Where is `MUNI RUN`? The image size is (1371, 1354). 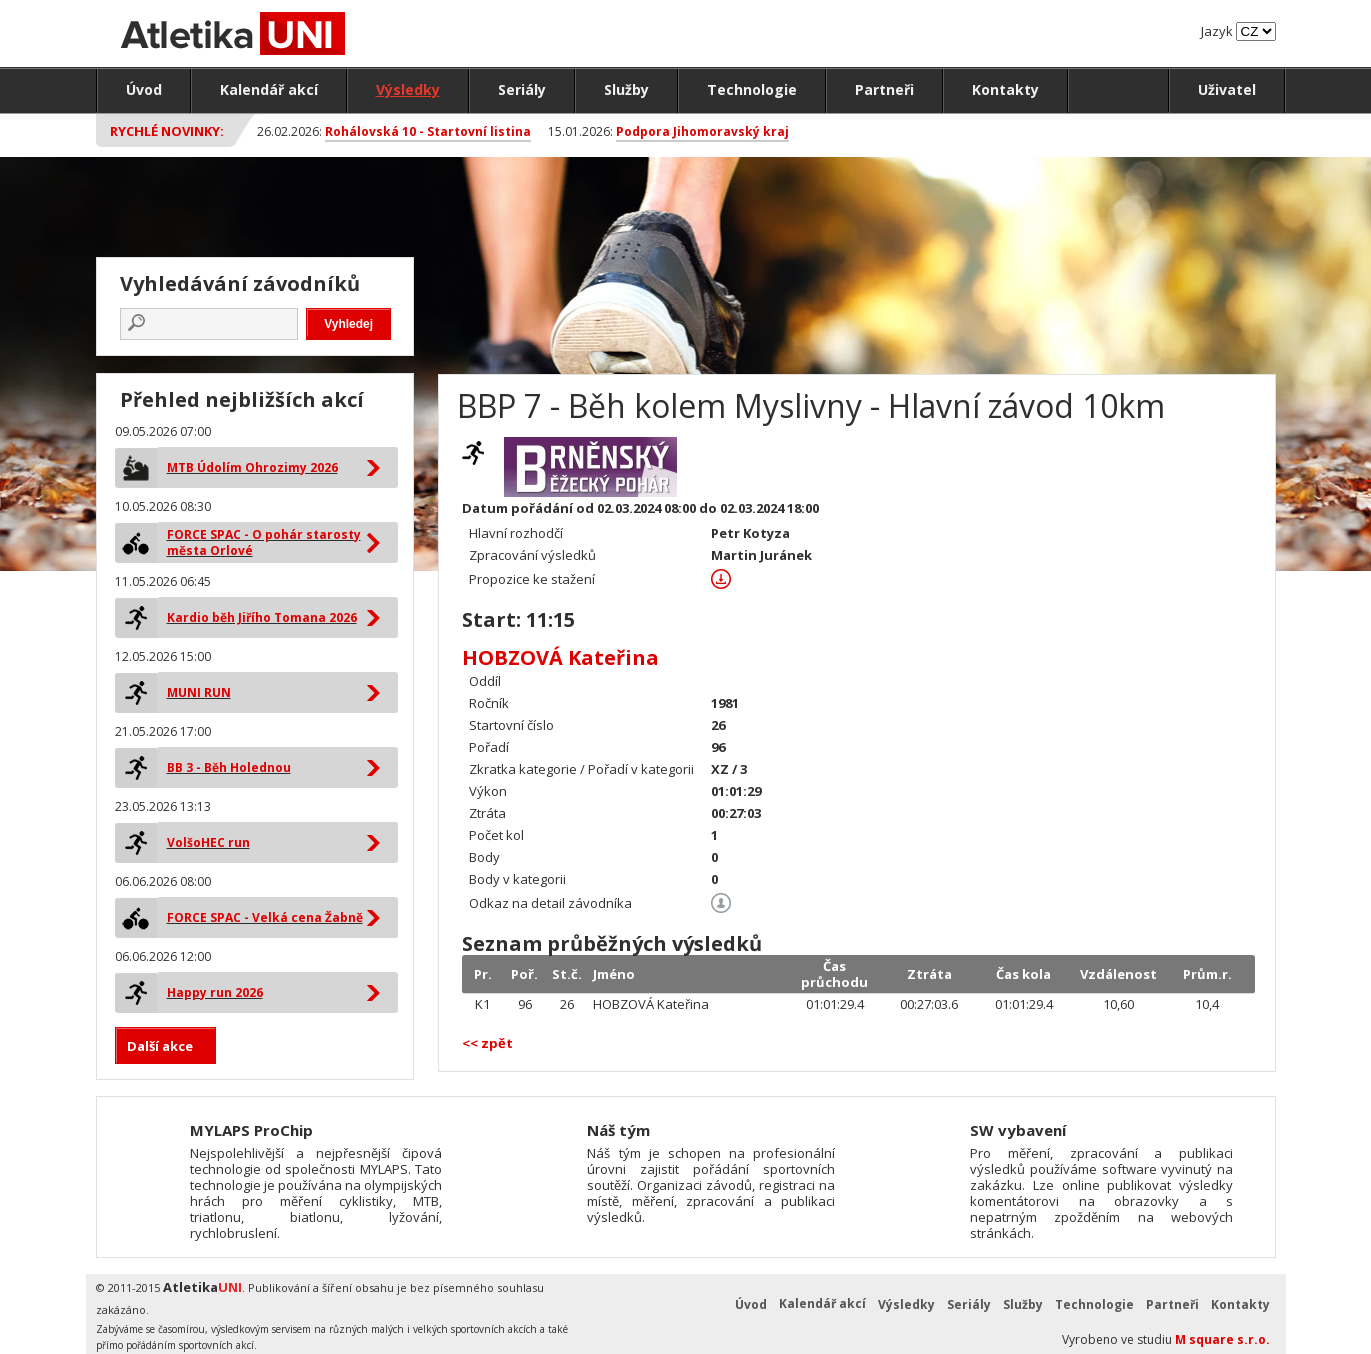
MUNI RUN is located at coordinates (199, 692).